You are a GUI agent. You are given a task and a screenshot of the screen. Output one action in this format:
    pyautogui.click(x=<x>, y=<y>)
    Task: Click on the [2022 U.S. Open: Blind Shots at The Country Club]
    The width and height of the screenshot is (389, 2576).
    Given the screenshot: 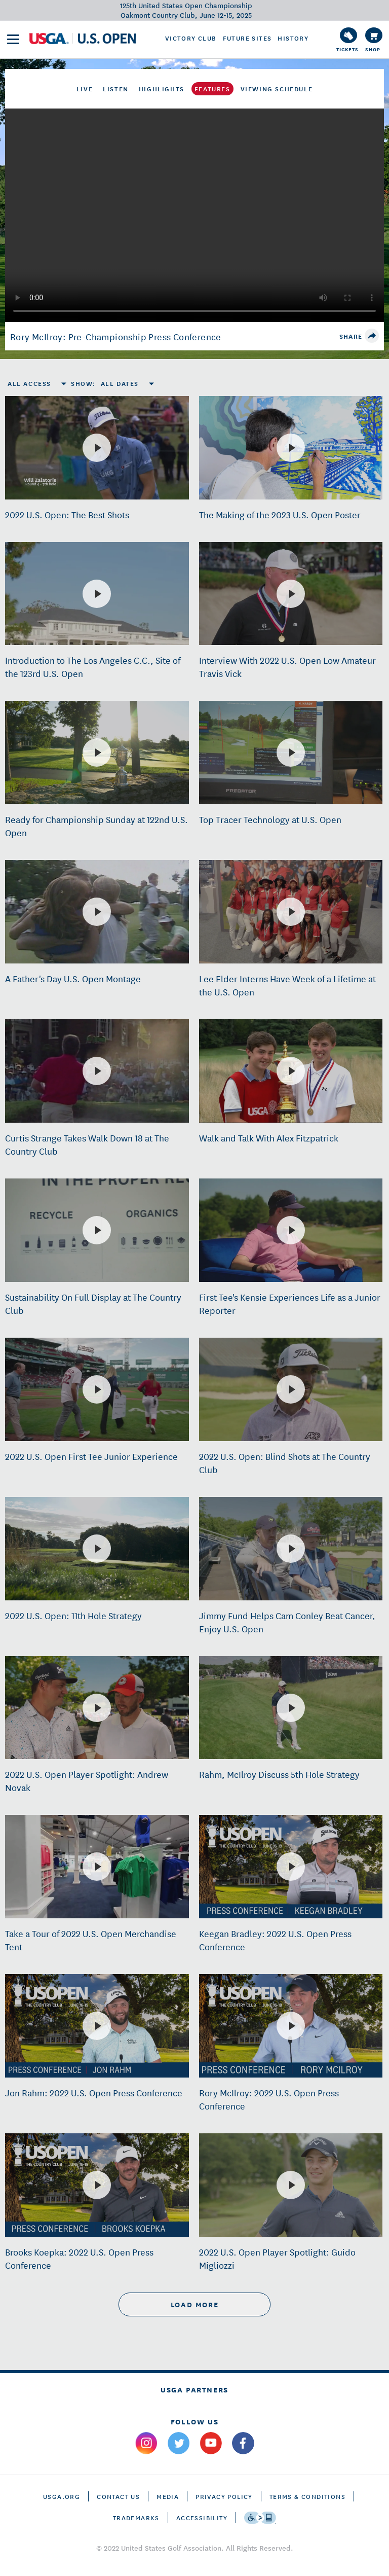 What is the action you would take?
    pyautogui.click(x=291, y=1389)
    